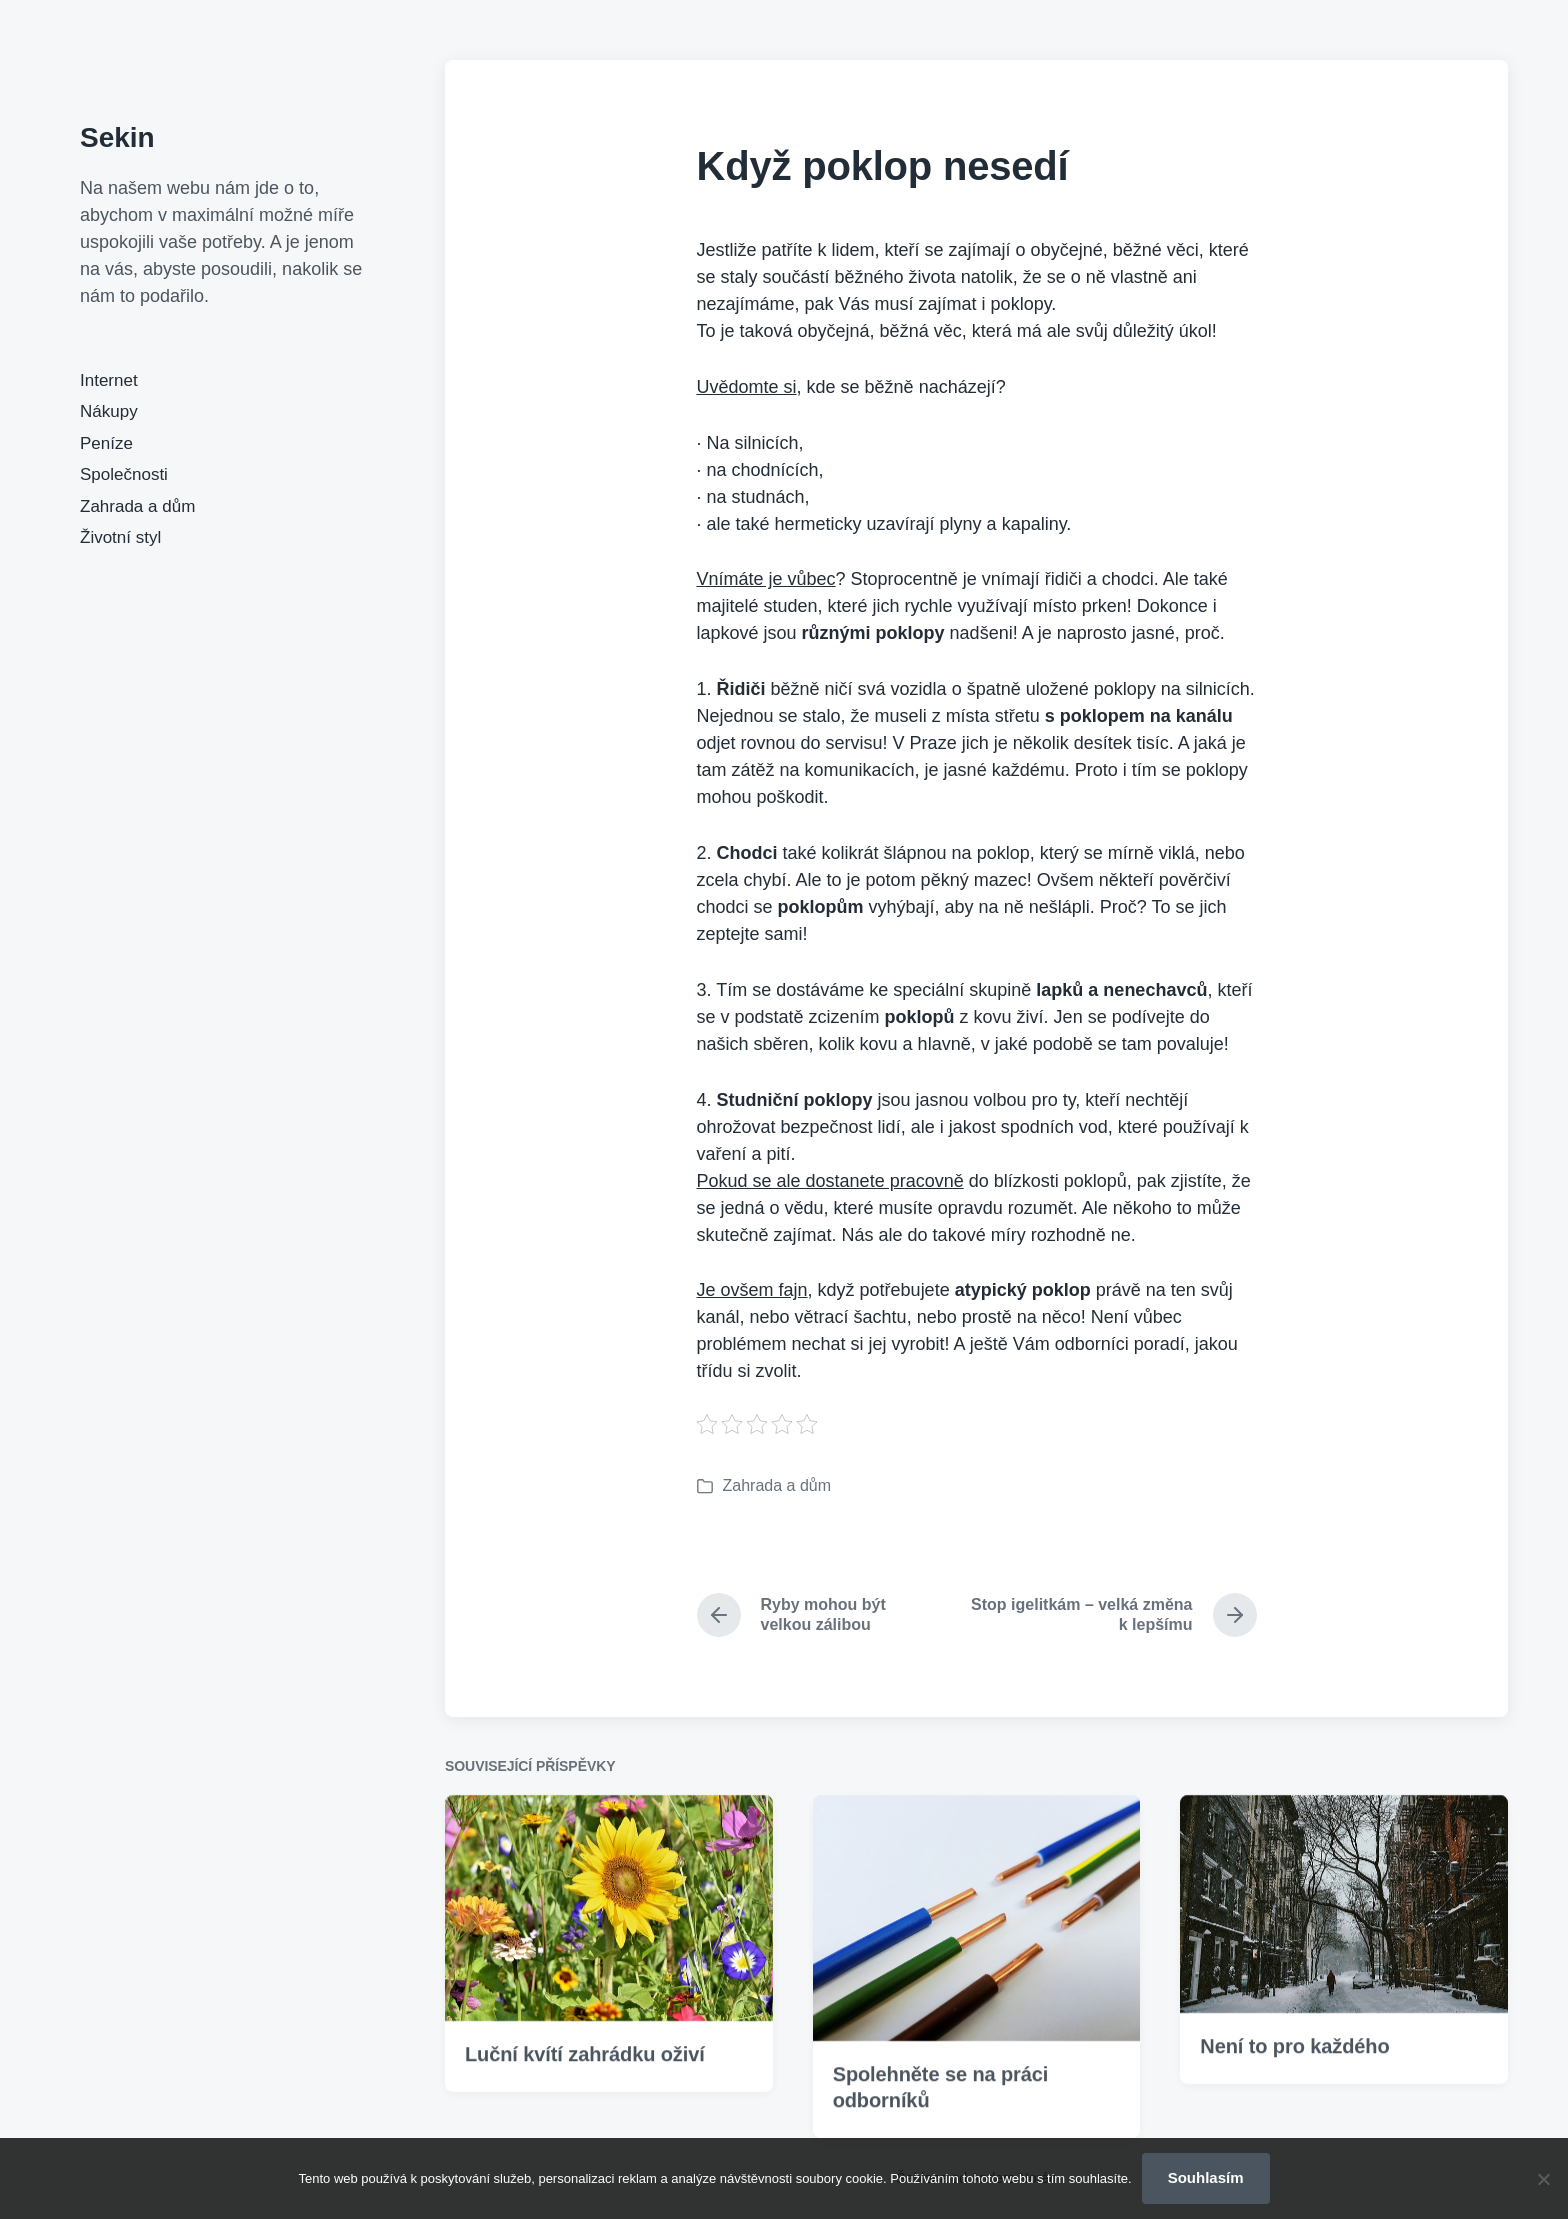 The height and width of the screenshot is (2219, 1568). What do you see at coordinates (109, 411) in the screenshot?
I see `Nákupy` at bounding box center [109, 411].